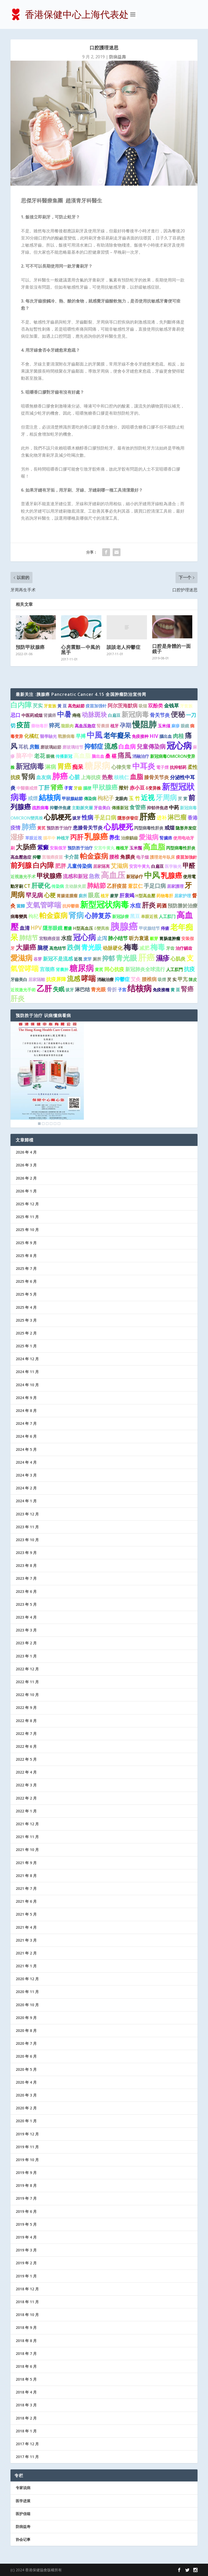 This screenshot has width=208, height=2576. What do you see at coordinates (27, 2314) in the screenshot?
I see `2018 年 10 月` at bounding box center [27, 2314].